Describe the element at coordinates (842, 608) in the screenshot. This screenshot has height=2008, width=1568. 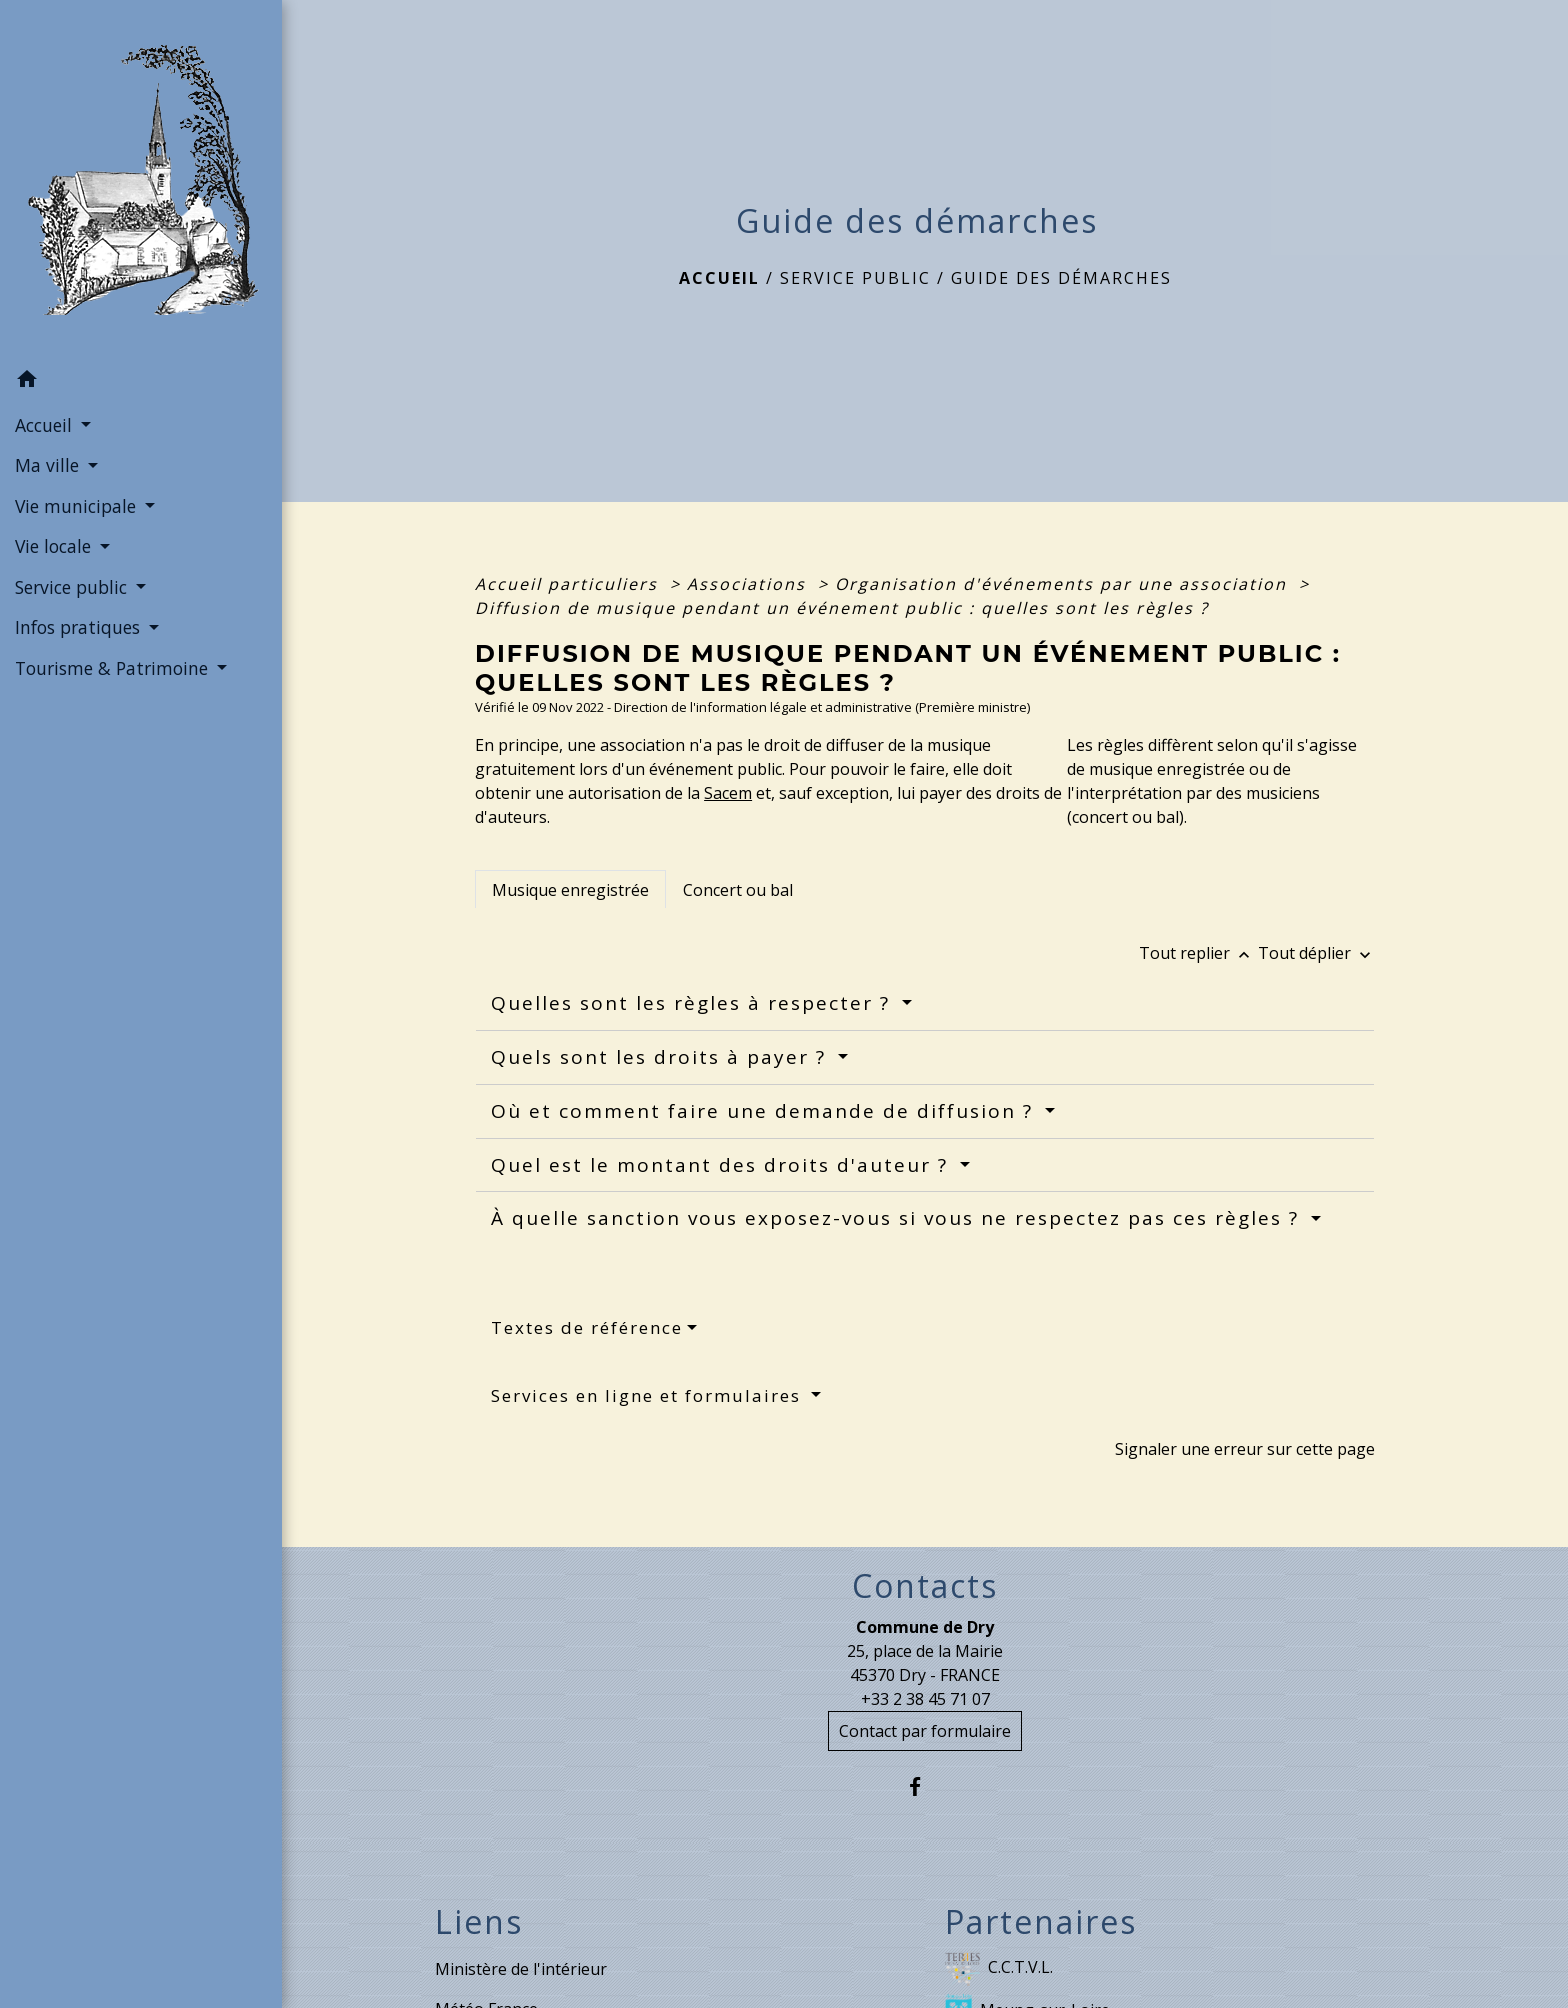
I see `Diffusion de musique pendant un événement public : quelles sont les règles ?` at that location.